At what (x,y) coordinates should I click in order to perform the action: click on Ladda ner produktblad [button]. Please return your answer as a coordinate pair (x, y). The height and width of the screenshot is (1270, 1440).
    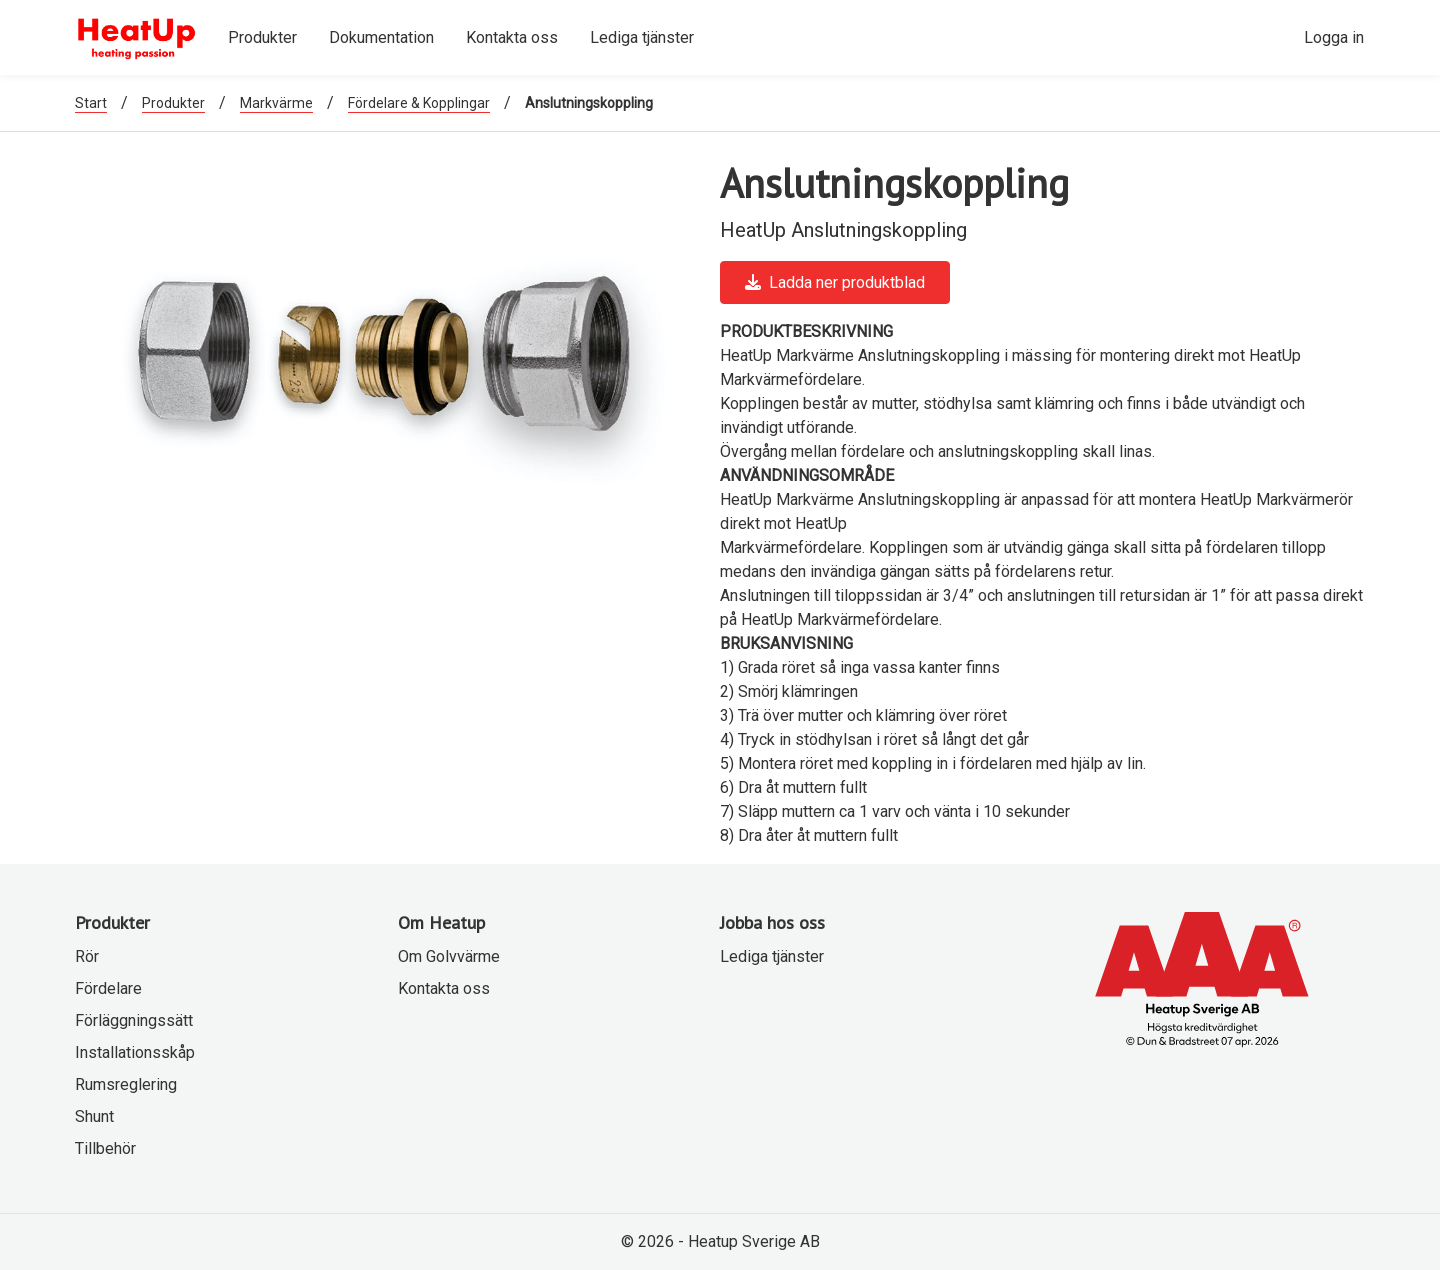
    Looking at the image, I should click on (835, 282).